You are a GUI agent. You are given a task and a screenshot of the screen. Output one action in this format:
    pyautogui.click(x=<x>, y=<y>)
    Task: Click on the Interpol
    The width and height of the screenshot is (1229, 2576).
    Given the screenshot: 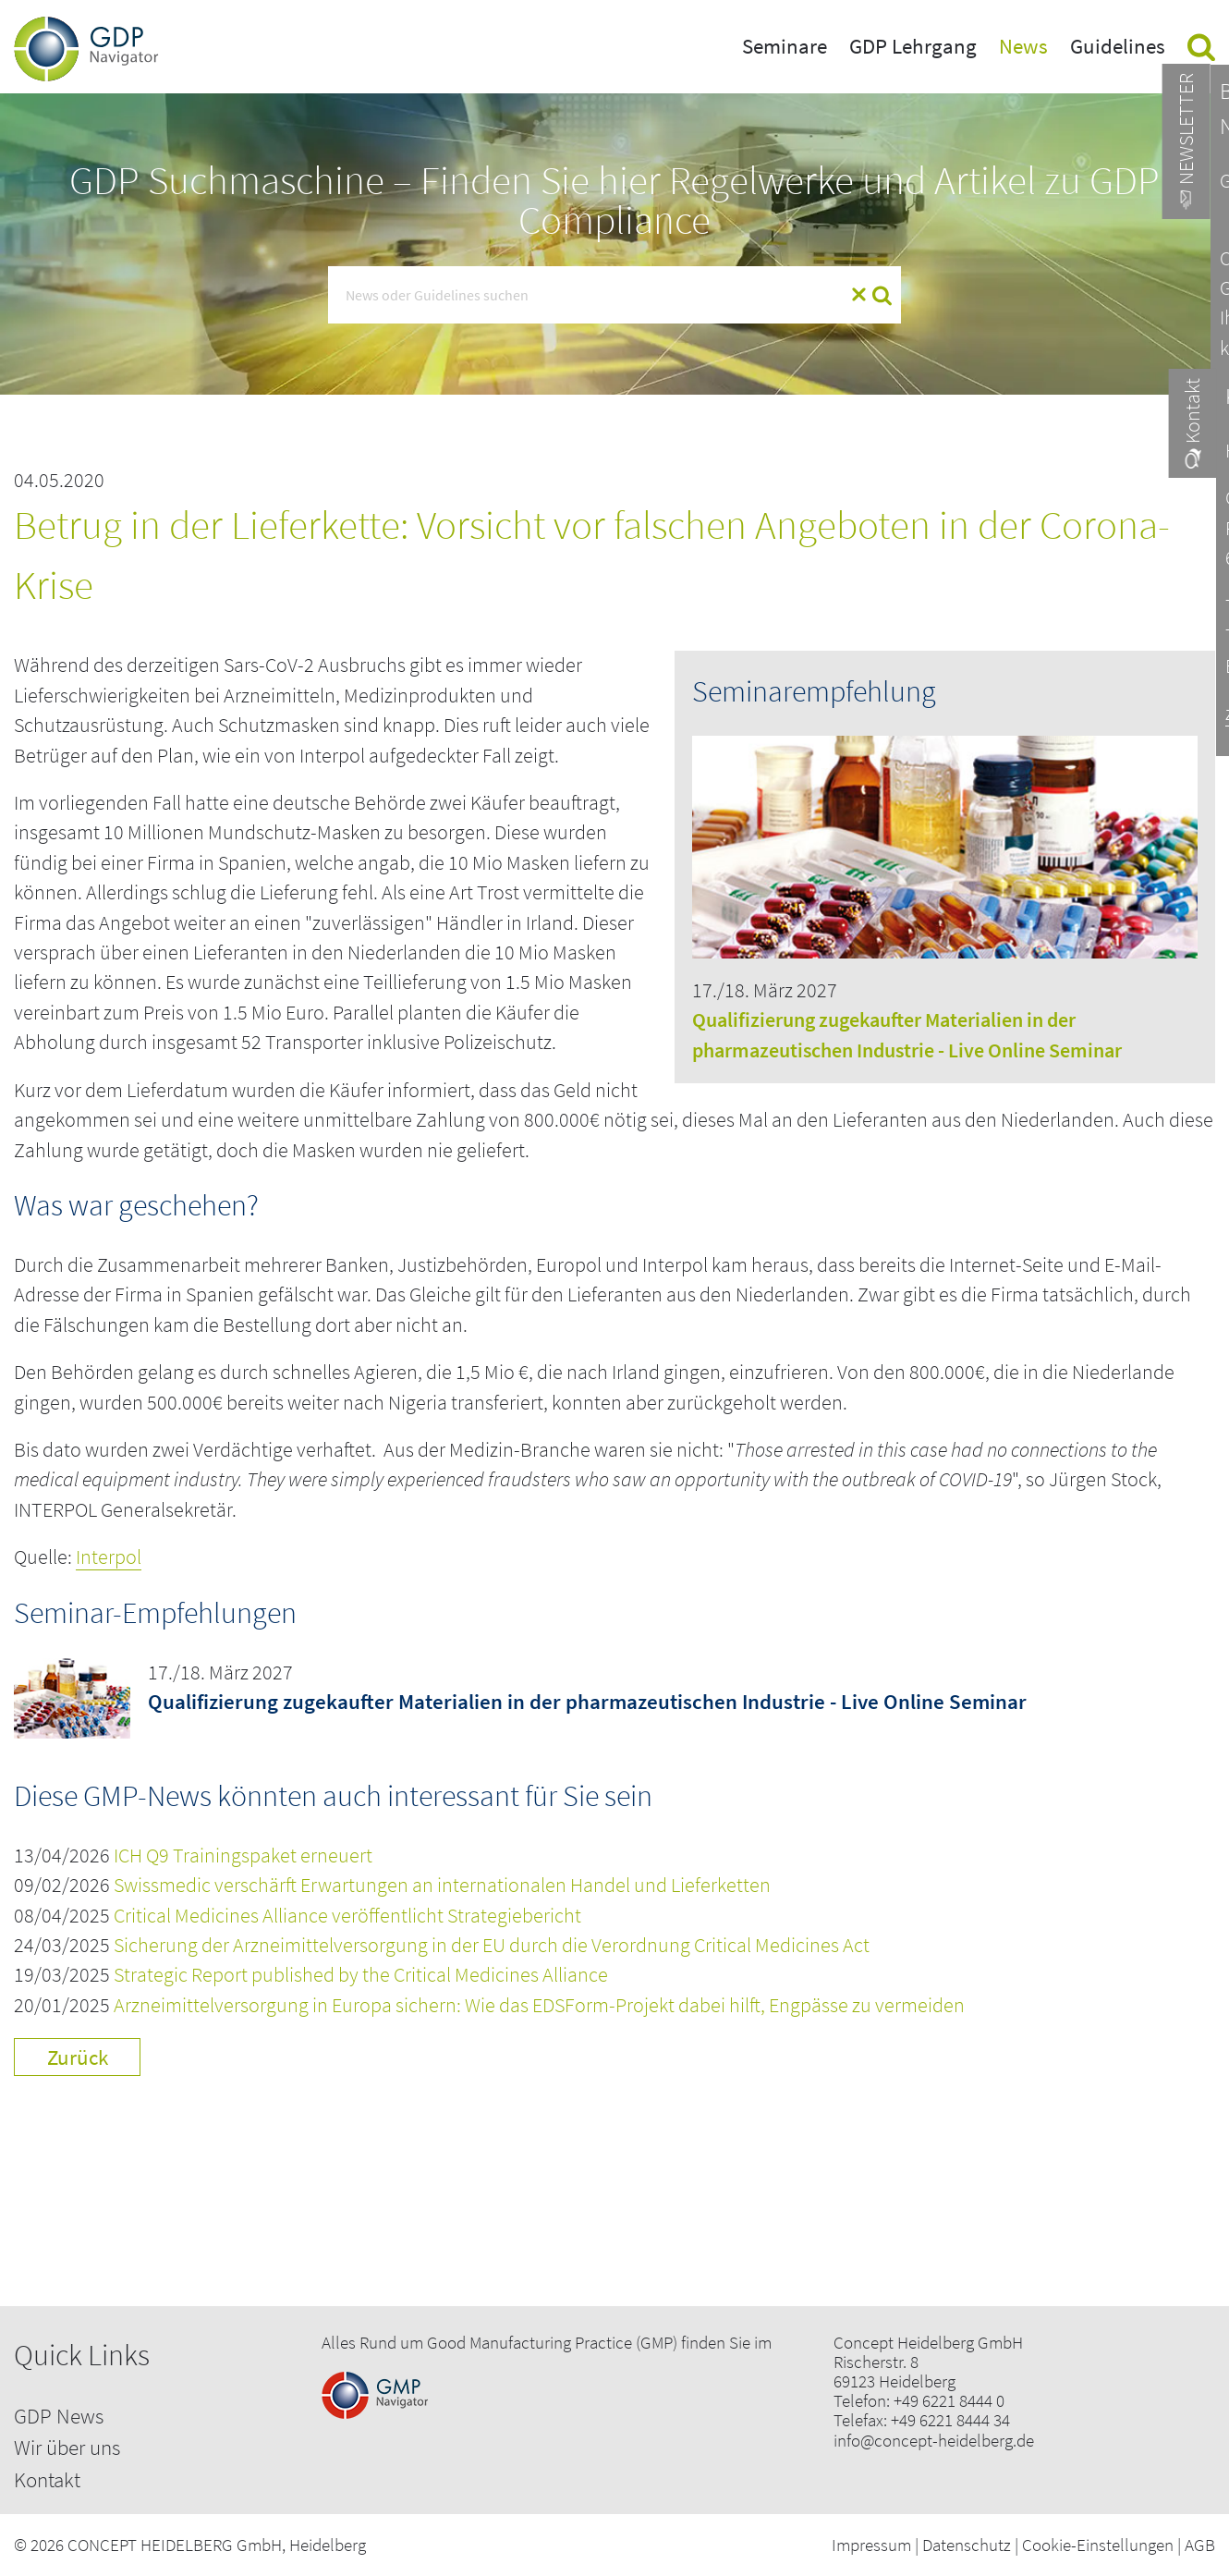 What is the action you would take?
    pyautogui.click(x=108, y=1556)
    